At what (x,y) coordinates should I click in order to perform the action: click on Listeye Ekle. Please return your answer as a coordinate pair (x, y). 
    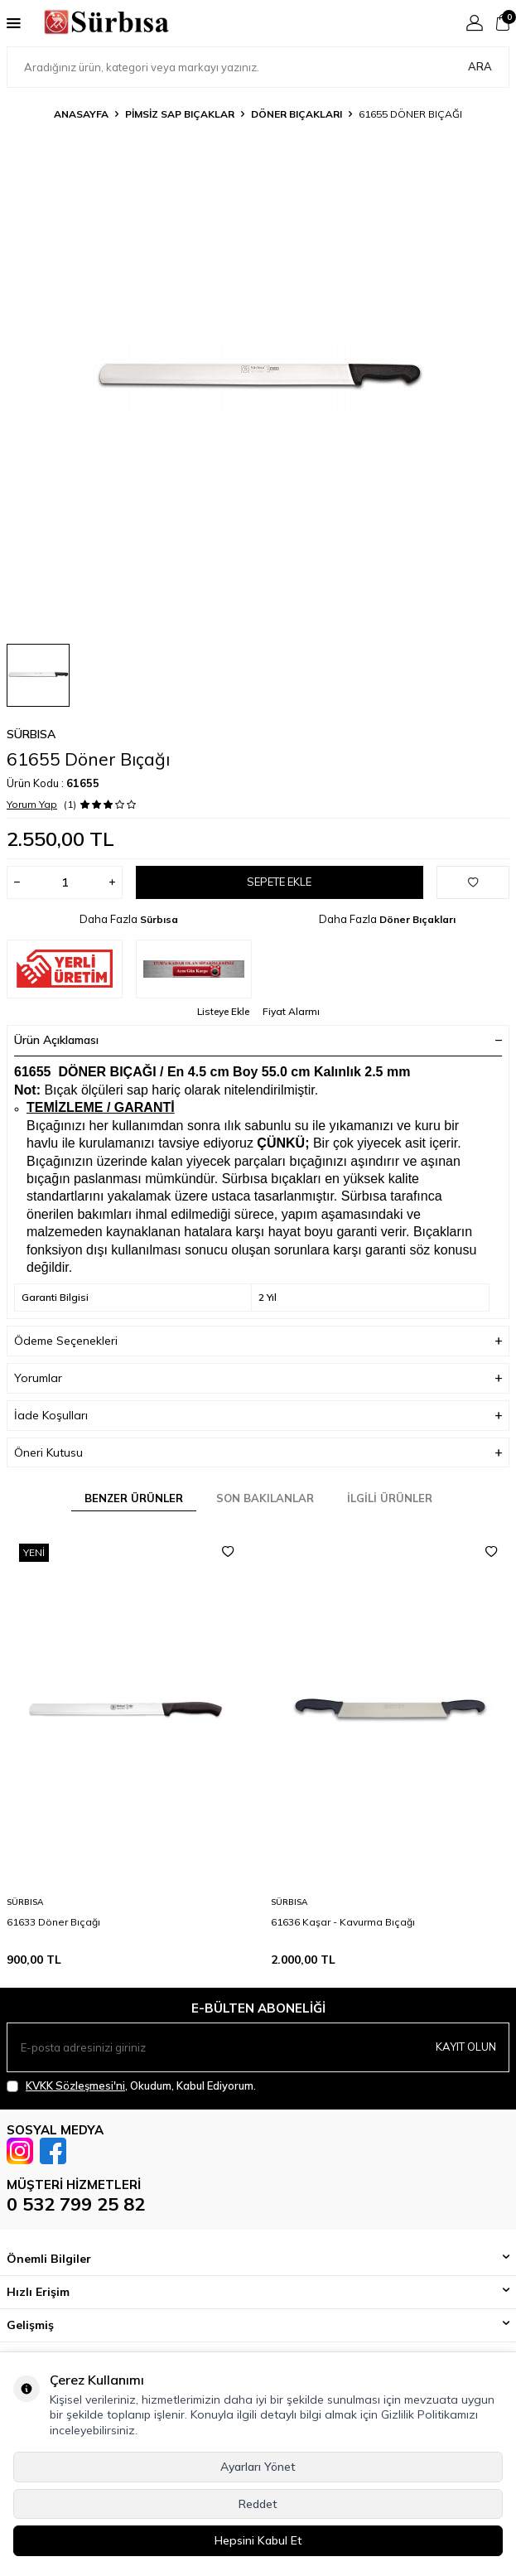
    Looking at the image, I should click on (223, 1011).